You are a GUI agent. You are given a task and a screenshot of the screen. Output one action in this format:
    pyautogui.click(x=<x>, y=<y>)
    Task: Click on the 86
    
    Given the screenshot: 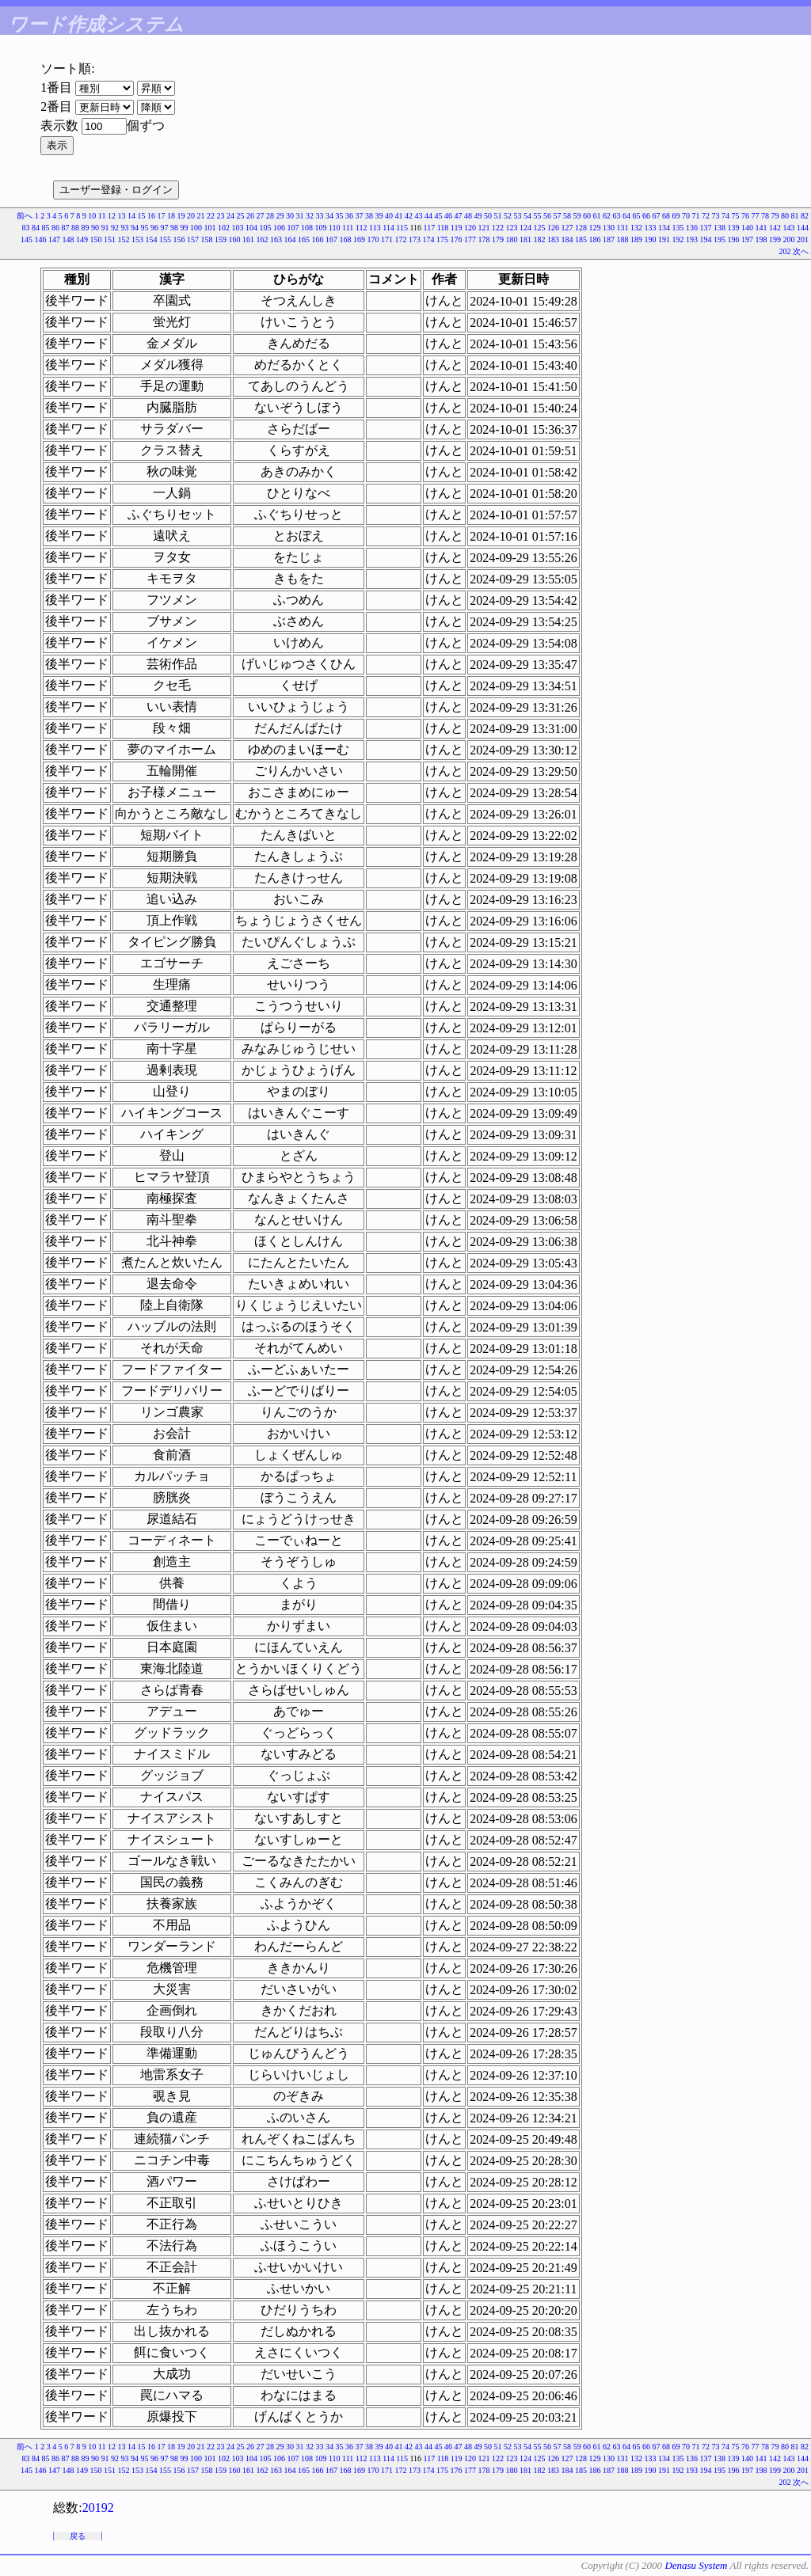 What is the action you would take?
    pyautogui.click(x=55, y=227)
    